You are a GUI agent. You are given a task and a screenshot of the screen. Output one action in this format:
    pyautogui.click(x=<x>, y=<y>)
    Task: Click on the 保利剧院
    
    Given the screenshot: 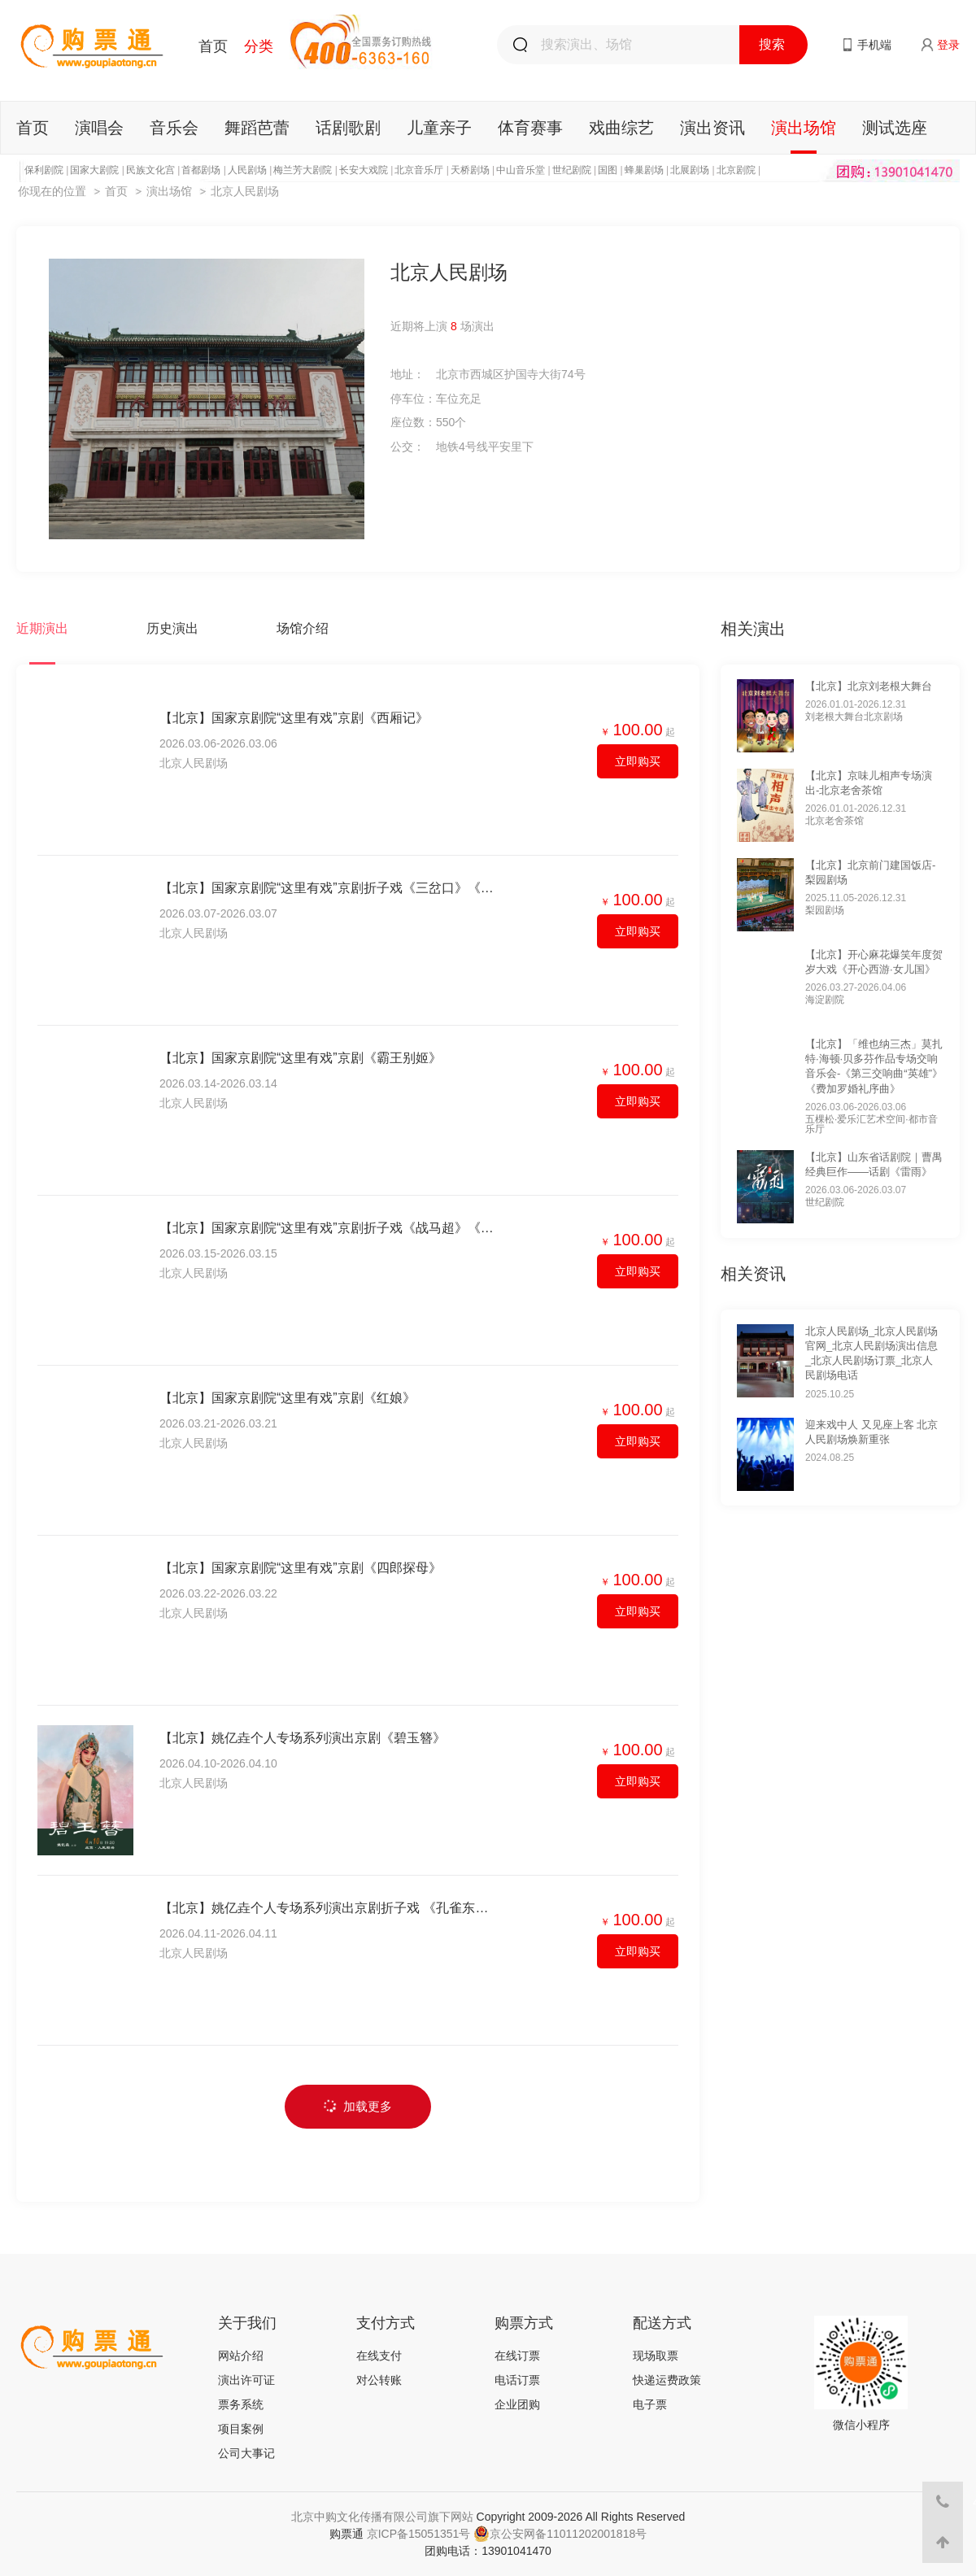 What is the action you would take?
    pyautogui.click(x=43, y=170)
    